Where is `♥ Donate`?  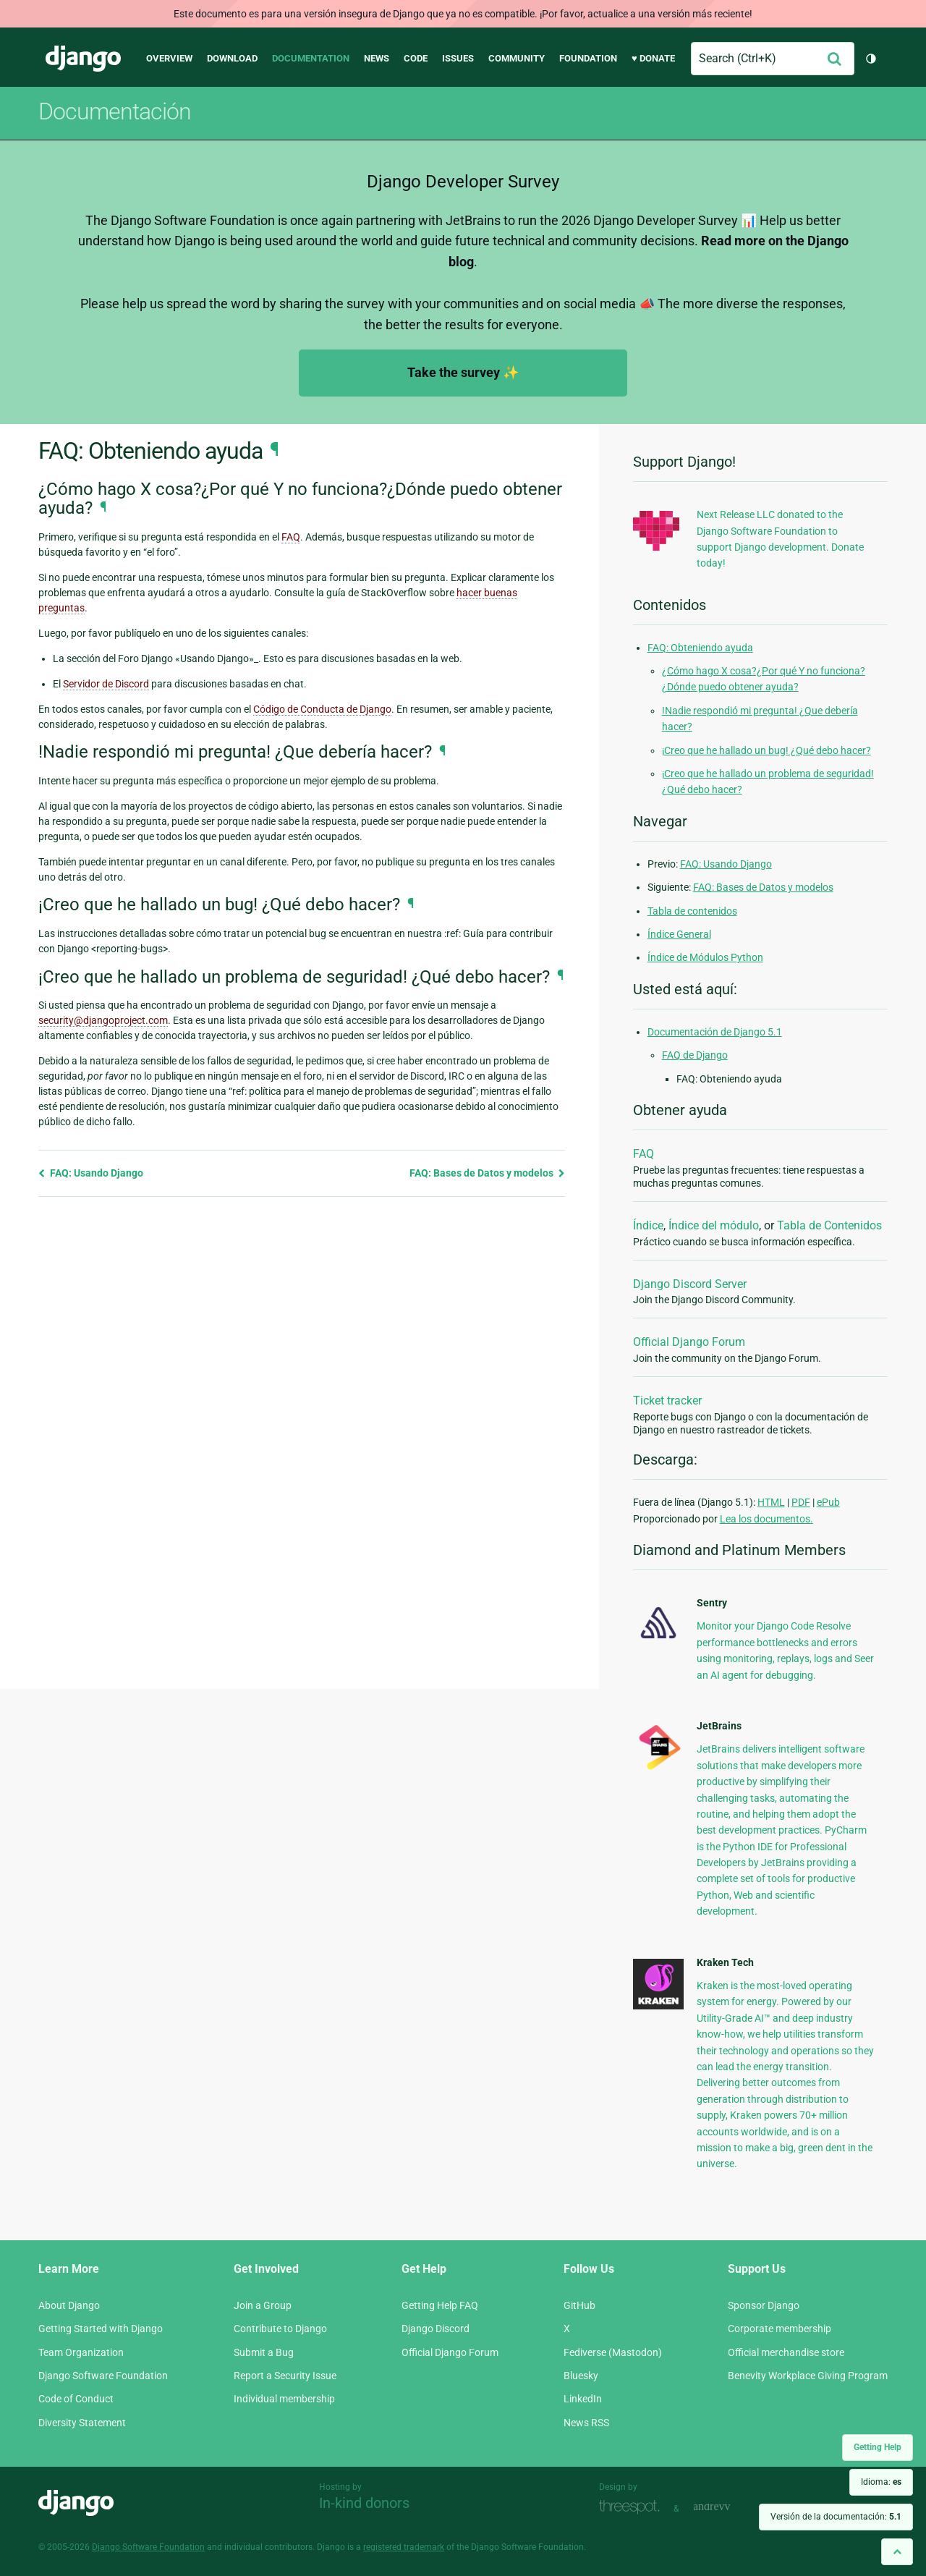
♥ Donate is located at coordinates (653, 58).